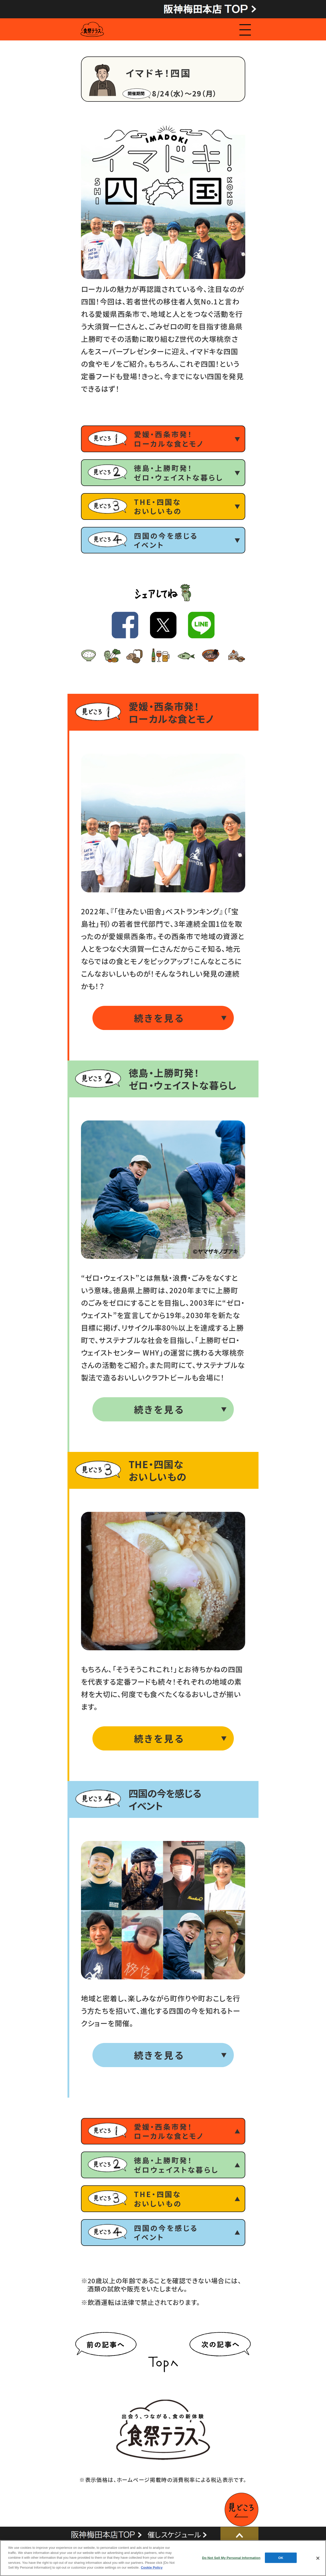 The width and height of the screenshot is (326, 2576). Describe the element at coordinates (166, 540) in the screenshot. I see `四国の今を感じるイベント` at that location.